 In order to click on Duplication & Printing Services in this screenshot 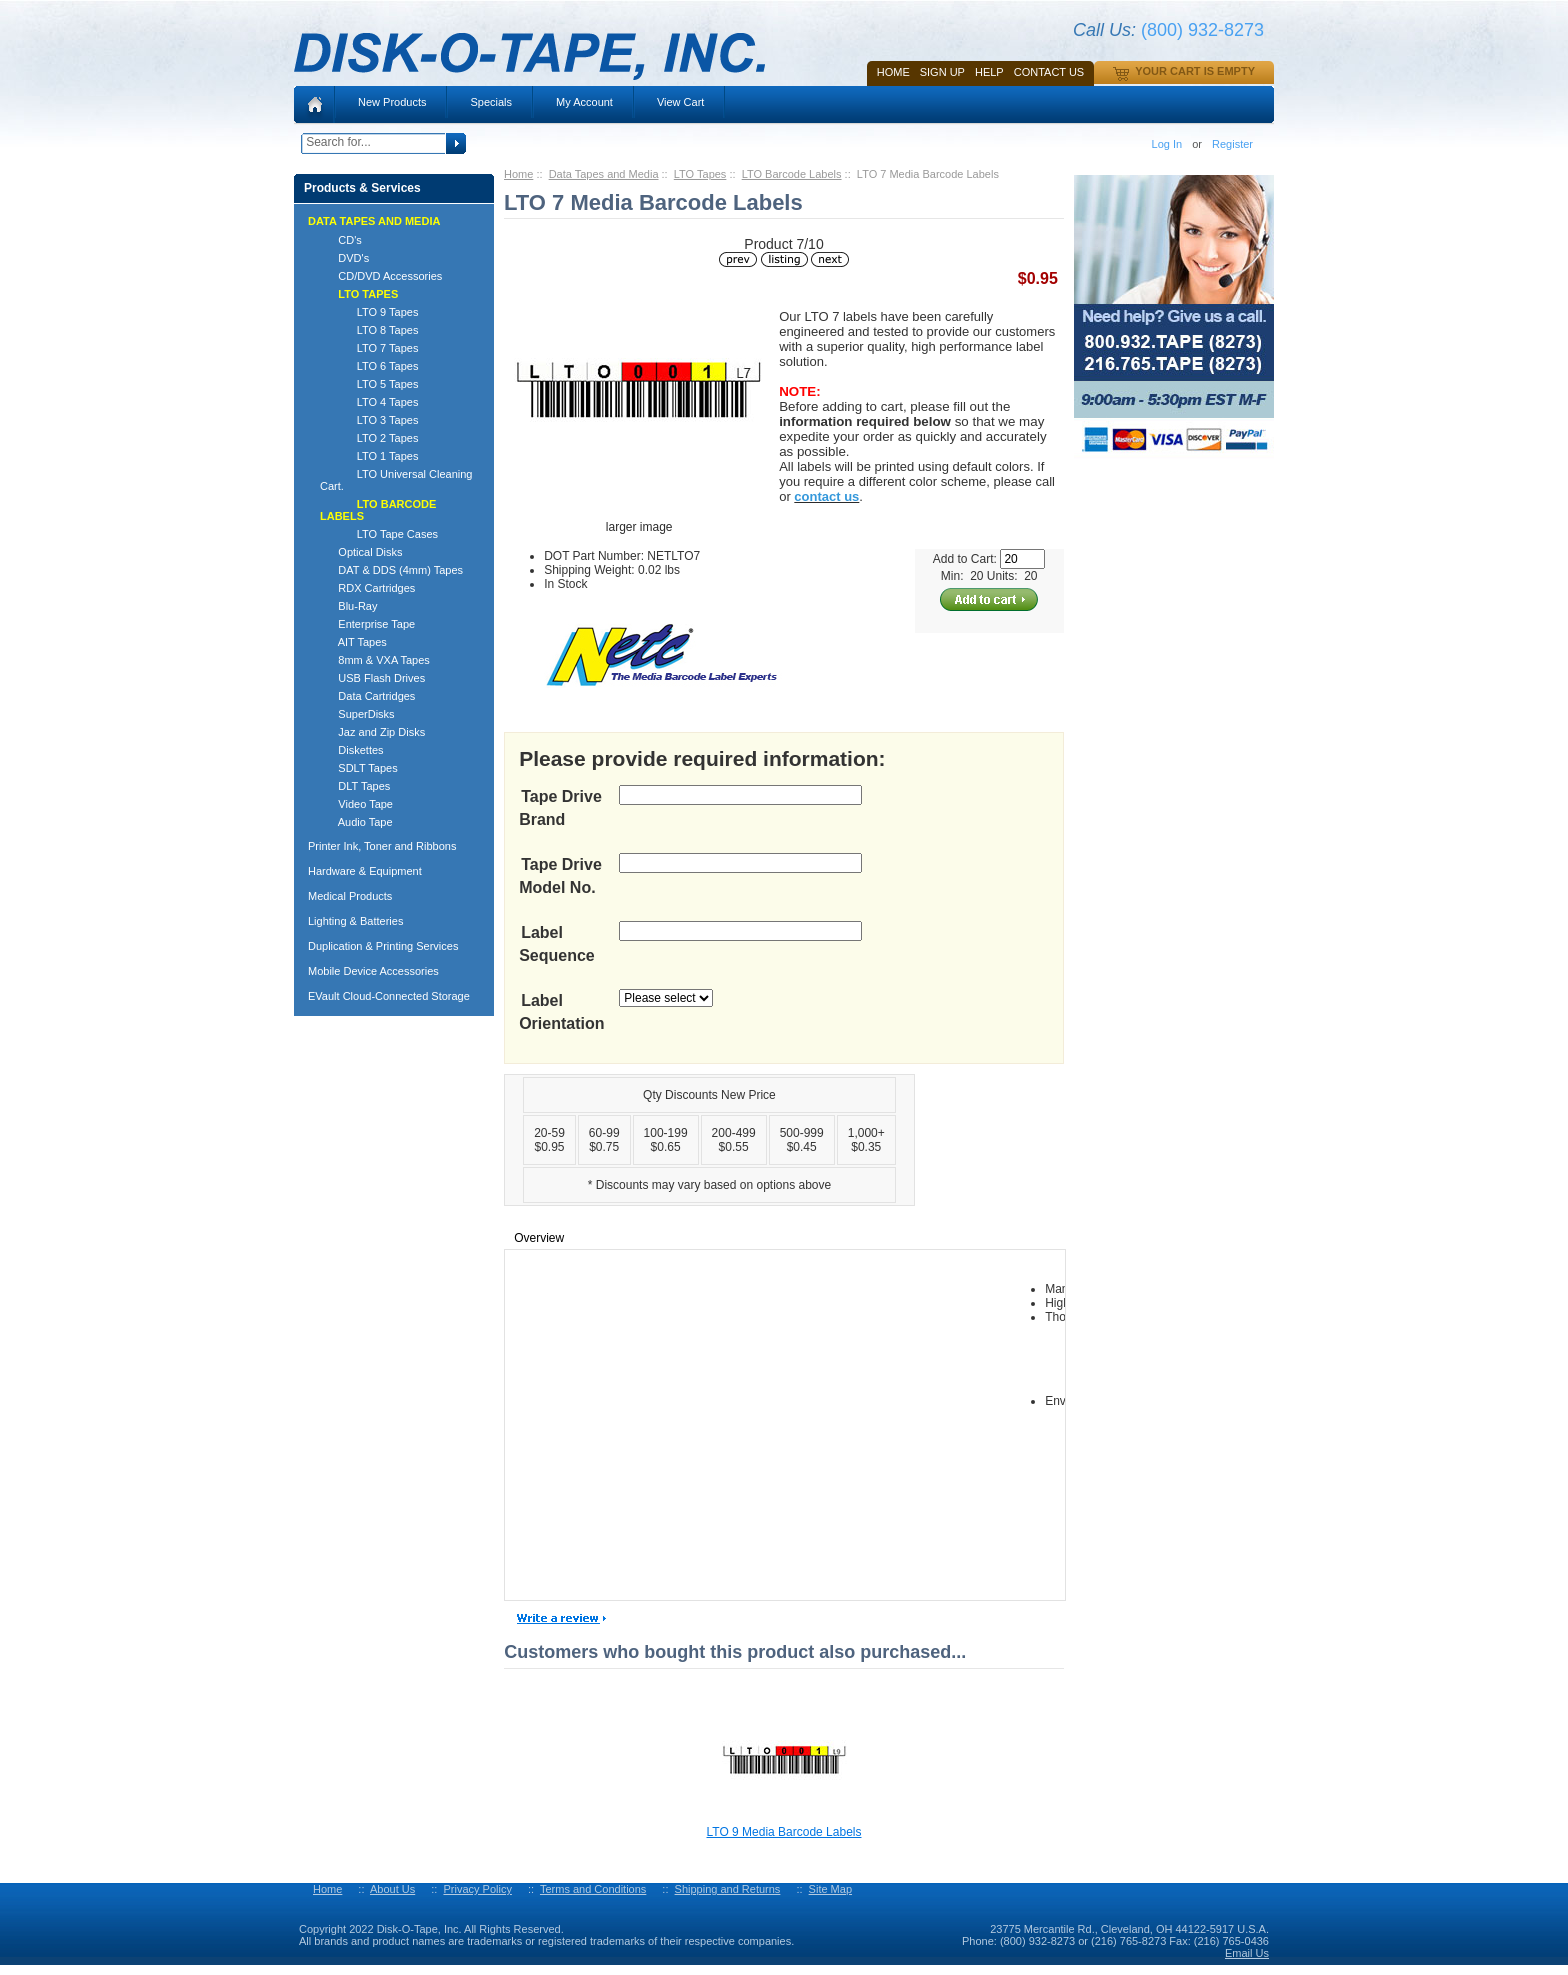, I will do `click(383, 946)`.